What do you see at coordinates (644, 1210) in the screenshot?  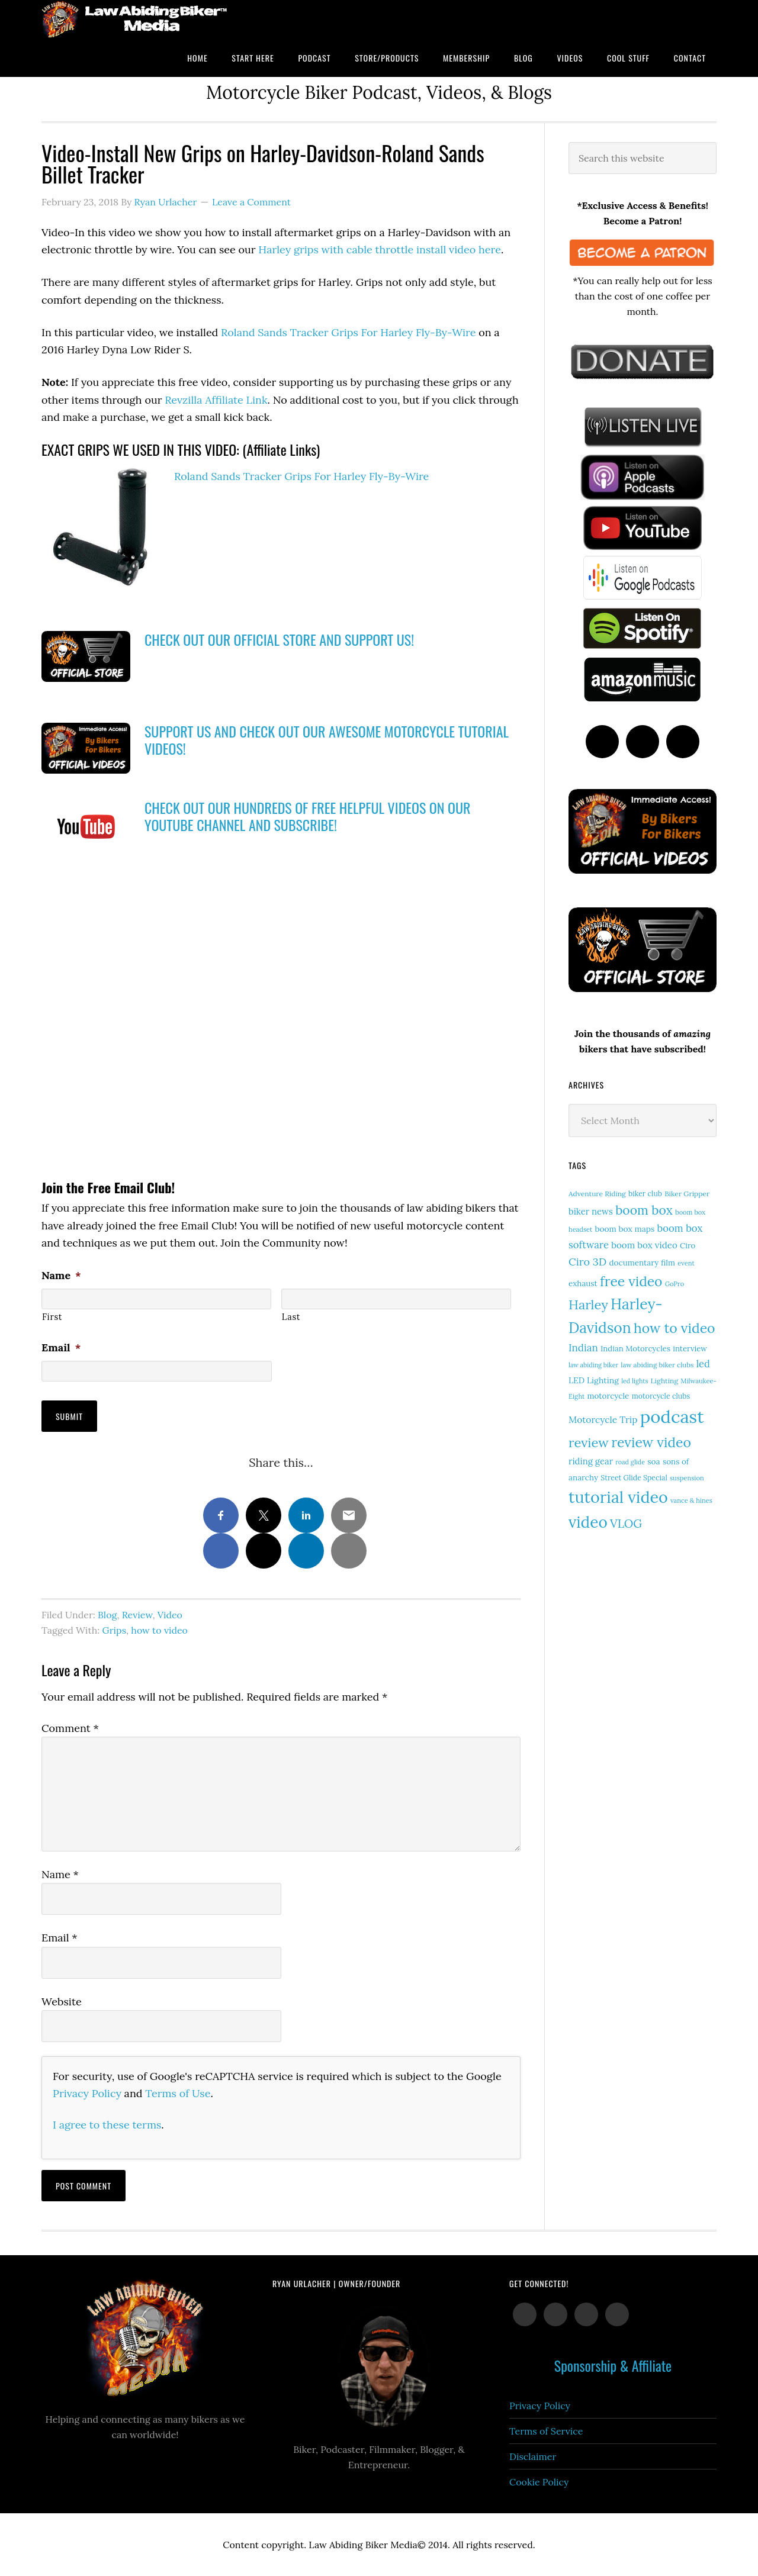 I see `boom box [boom box (65 items)]` at bounding box center [644, 1210].